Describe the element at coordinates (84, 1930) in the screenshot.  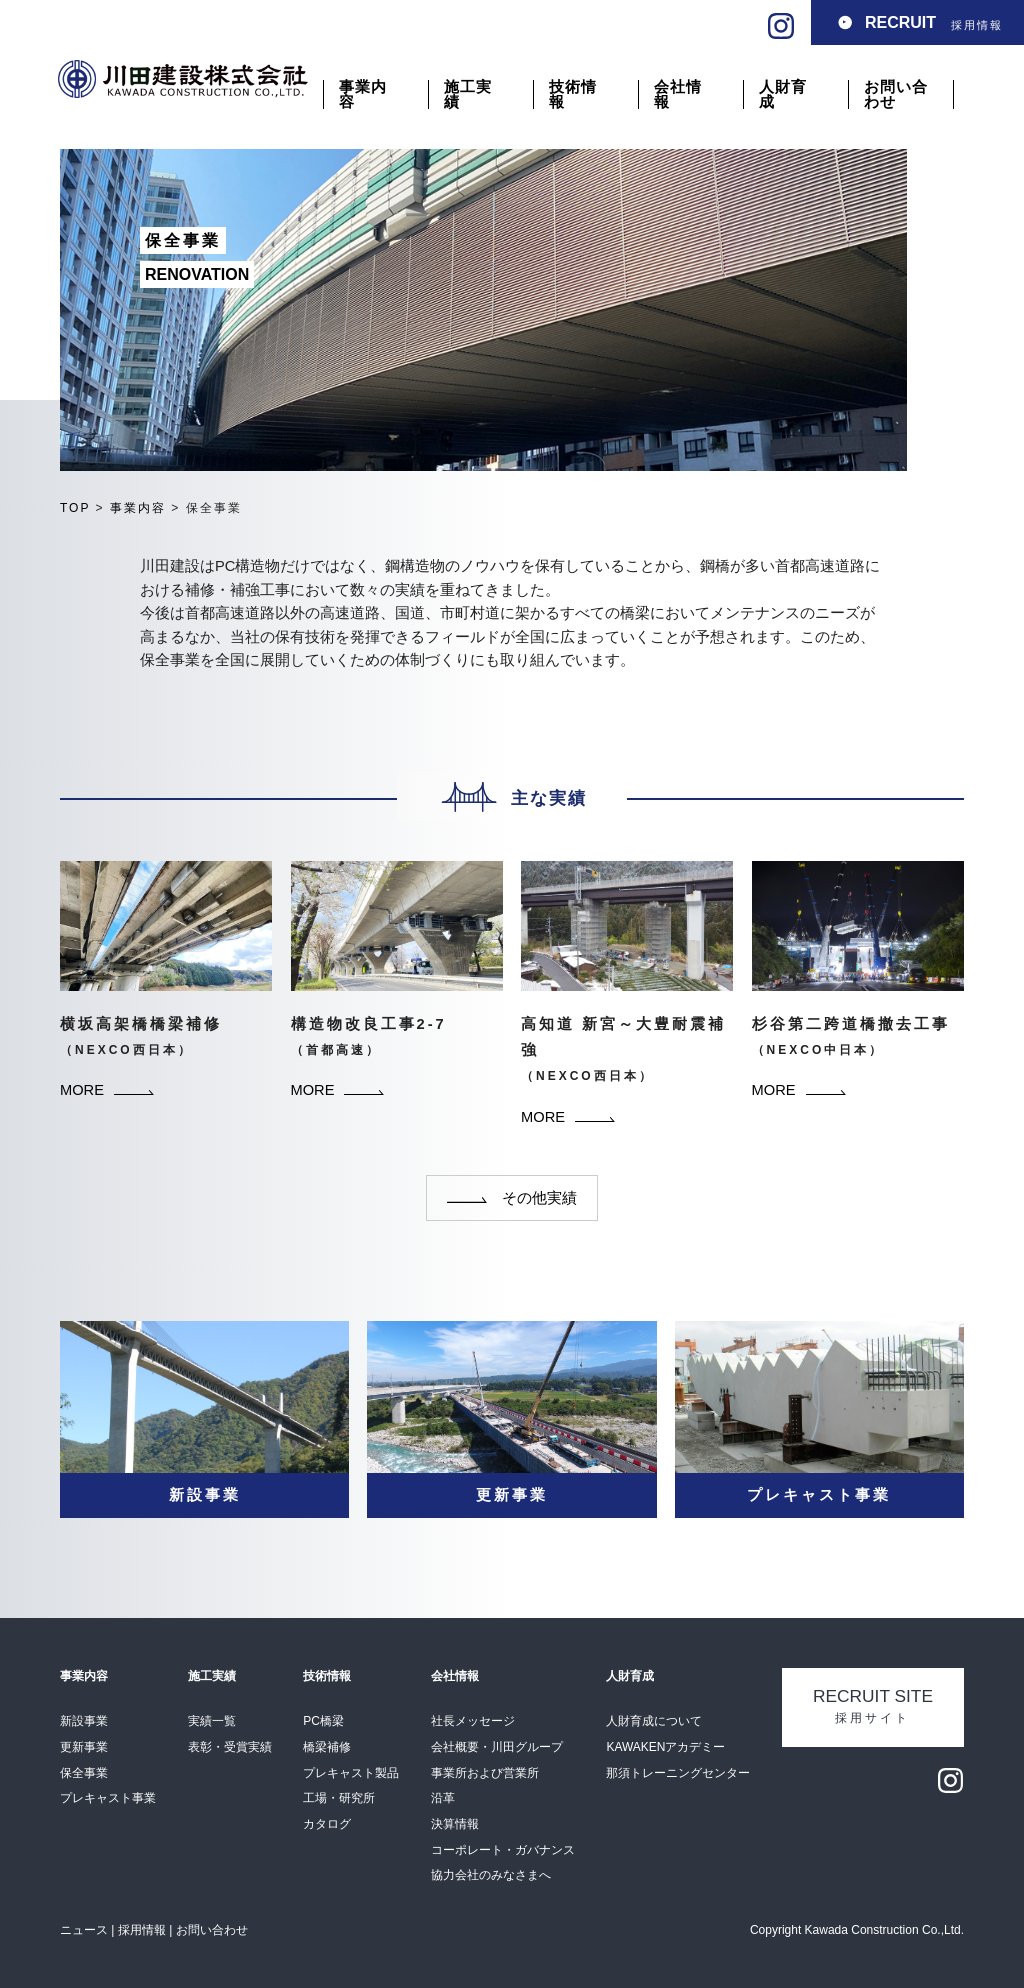
I see `ニュース` at that location.